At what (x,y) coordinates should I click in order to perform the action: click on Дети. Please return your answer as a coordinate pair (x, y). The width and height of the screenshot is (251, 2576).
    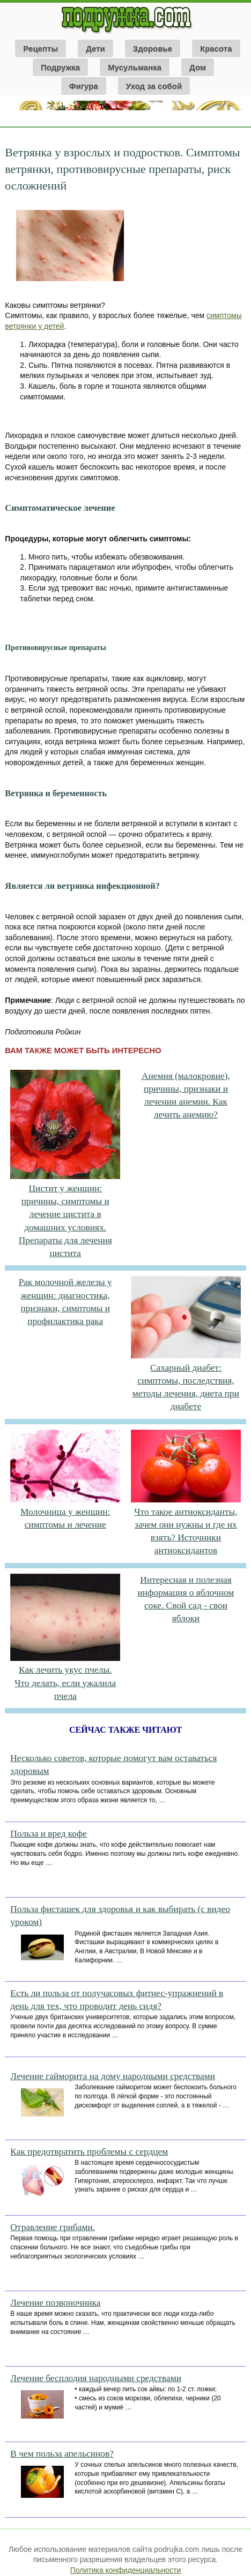
    Looking at the image, I should click on (95, 48).